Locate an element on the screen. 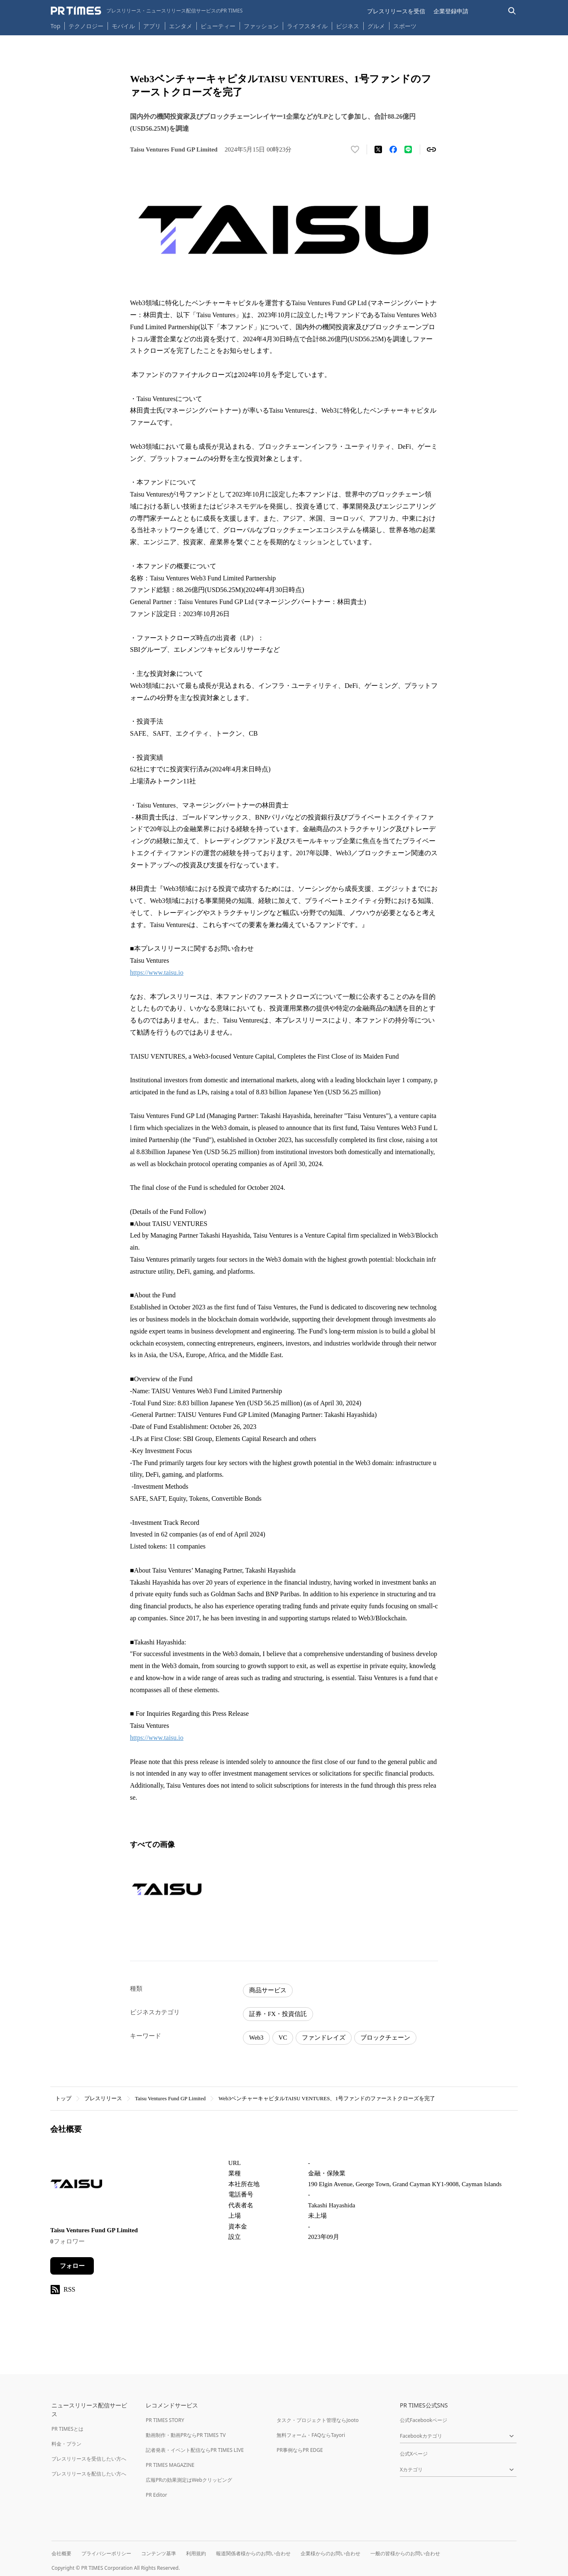  [Facebookでシェア] is located at coordinates (393, 149).